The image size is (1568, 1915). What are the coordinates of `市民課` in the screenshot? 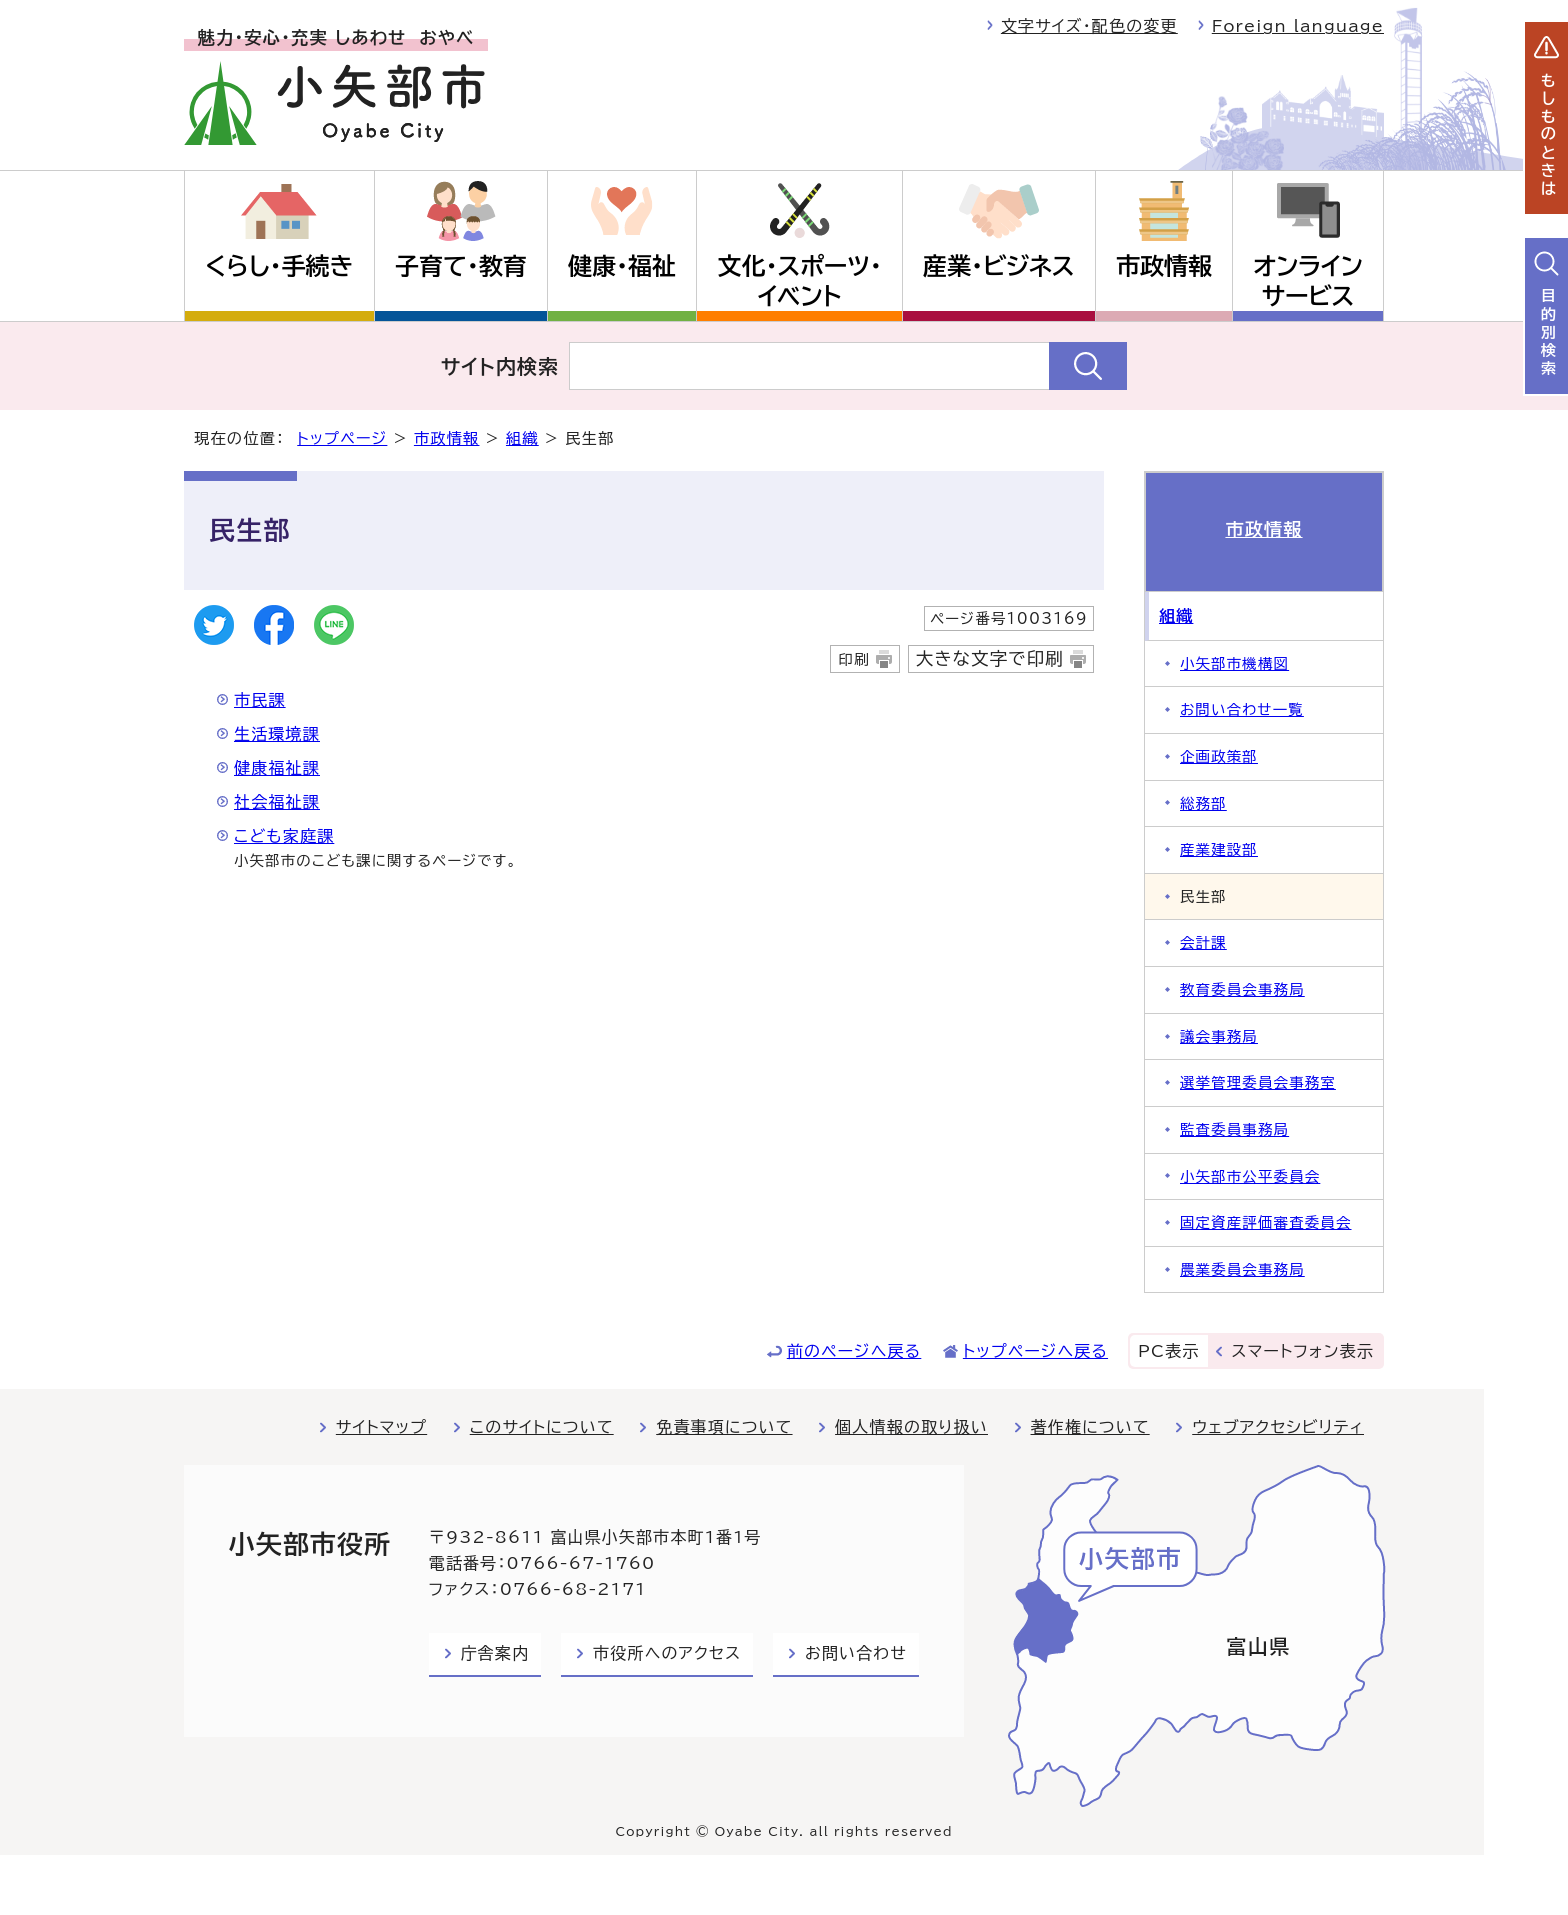 It's located at (260, 700).